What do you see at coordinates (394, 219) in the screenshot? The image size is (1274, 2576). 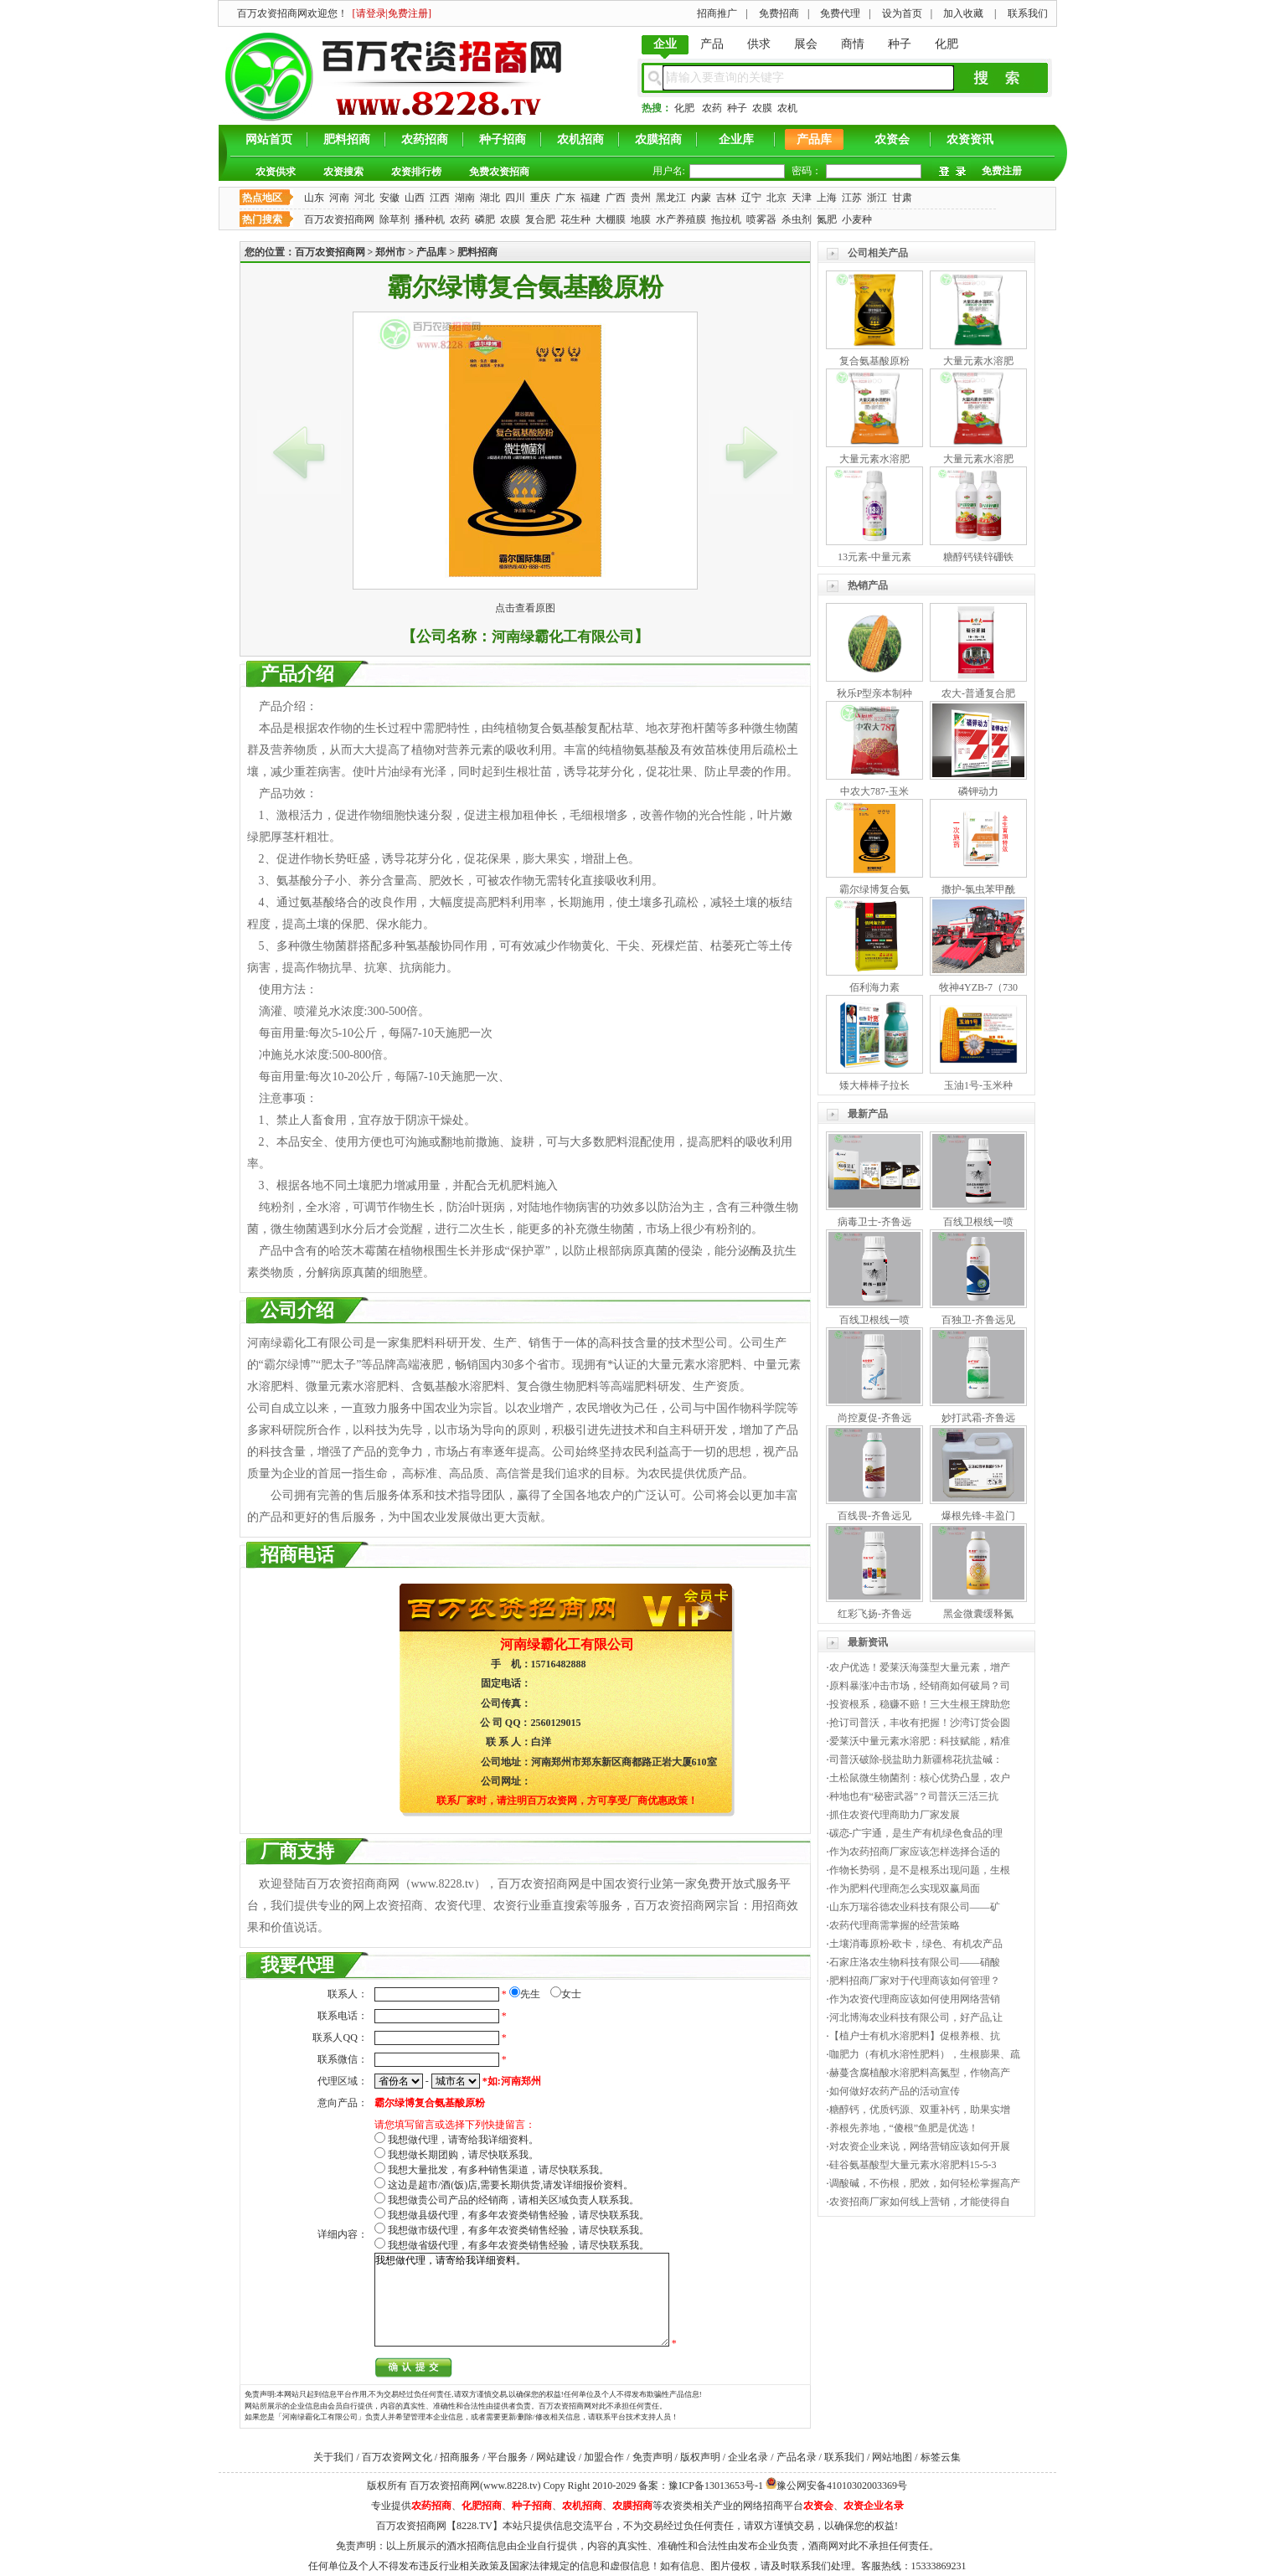 I see `除草剂` at bounding box center [394, 219].